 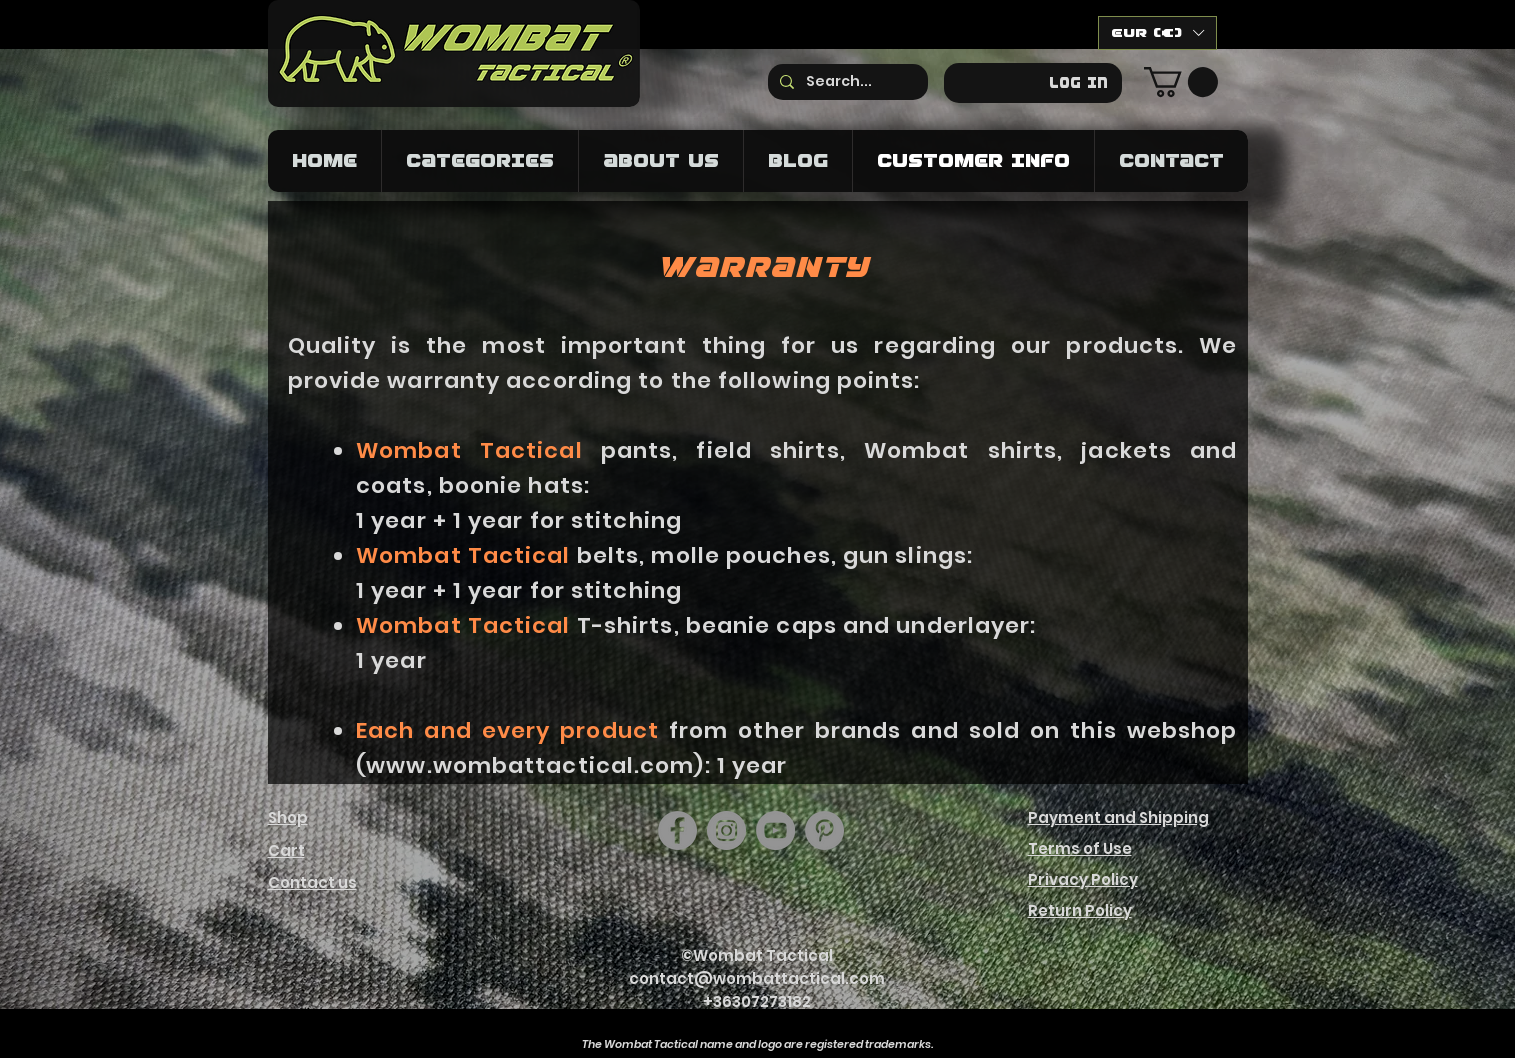 What do you see at coordinates (726, 830) in the screenshot?
I see `[Instagram]` at bounding box center [726, 830].